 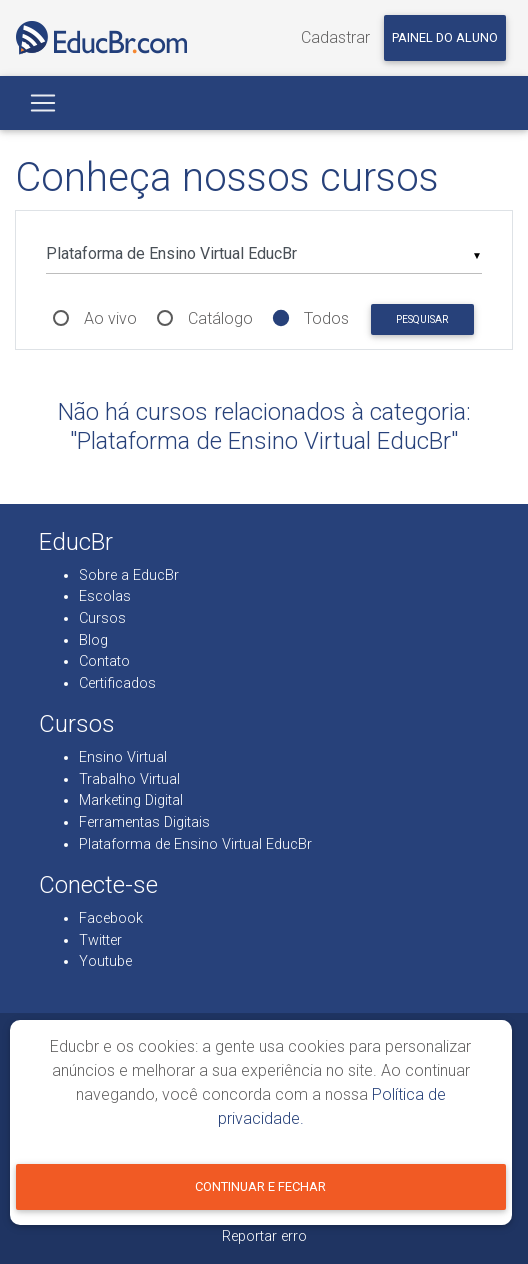 I want to click on Sobre a EducBr, so click(x=129, y=575).